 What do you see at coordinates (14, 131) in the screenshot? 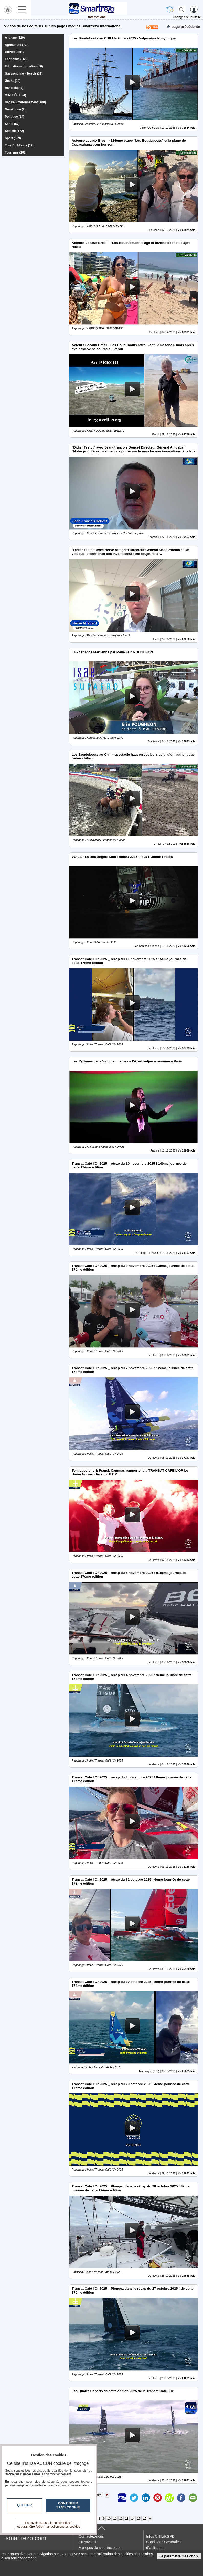
I see `Société (172)` at bounding box center [14, 131].